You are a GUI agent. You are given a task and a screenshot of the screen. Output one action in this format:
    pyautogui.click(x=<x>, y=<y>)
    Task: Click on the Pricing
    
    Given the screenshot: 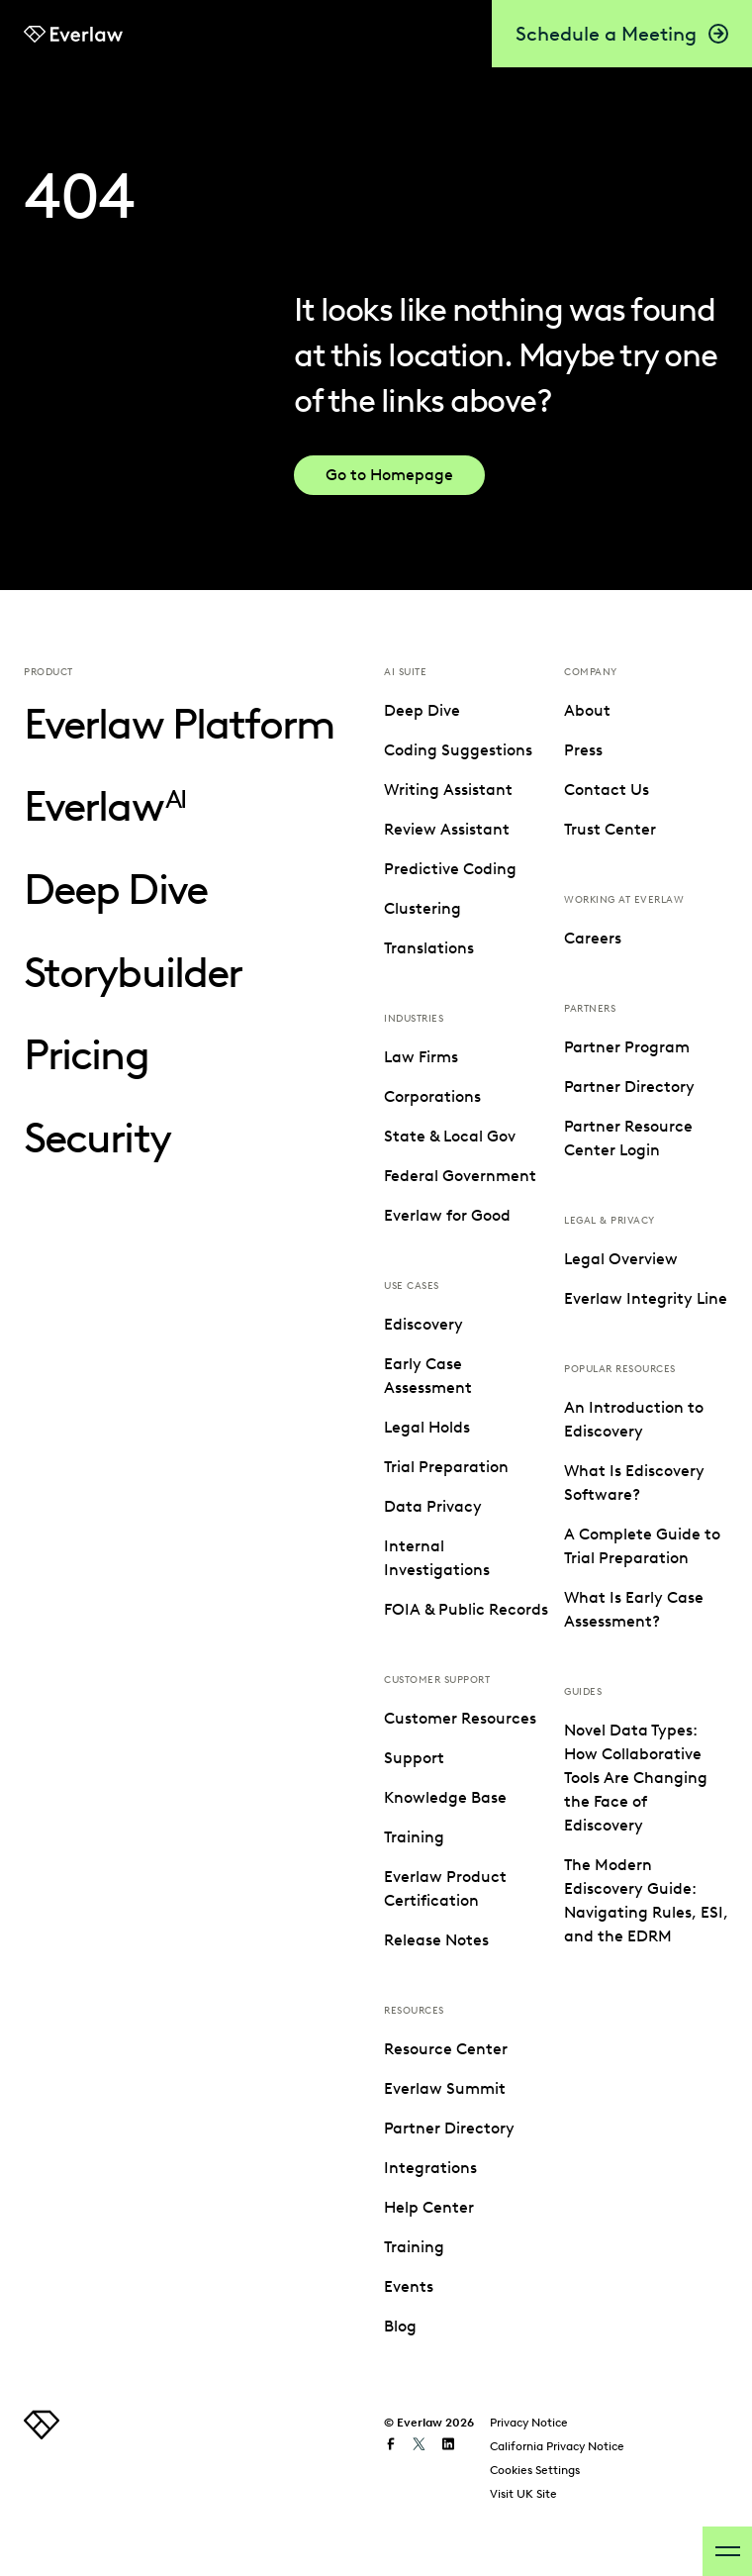 What is the action you would take?
    pyautogui.click(x=86, y=1054)
    